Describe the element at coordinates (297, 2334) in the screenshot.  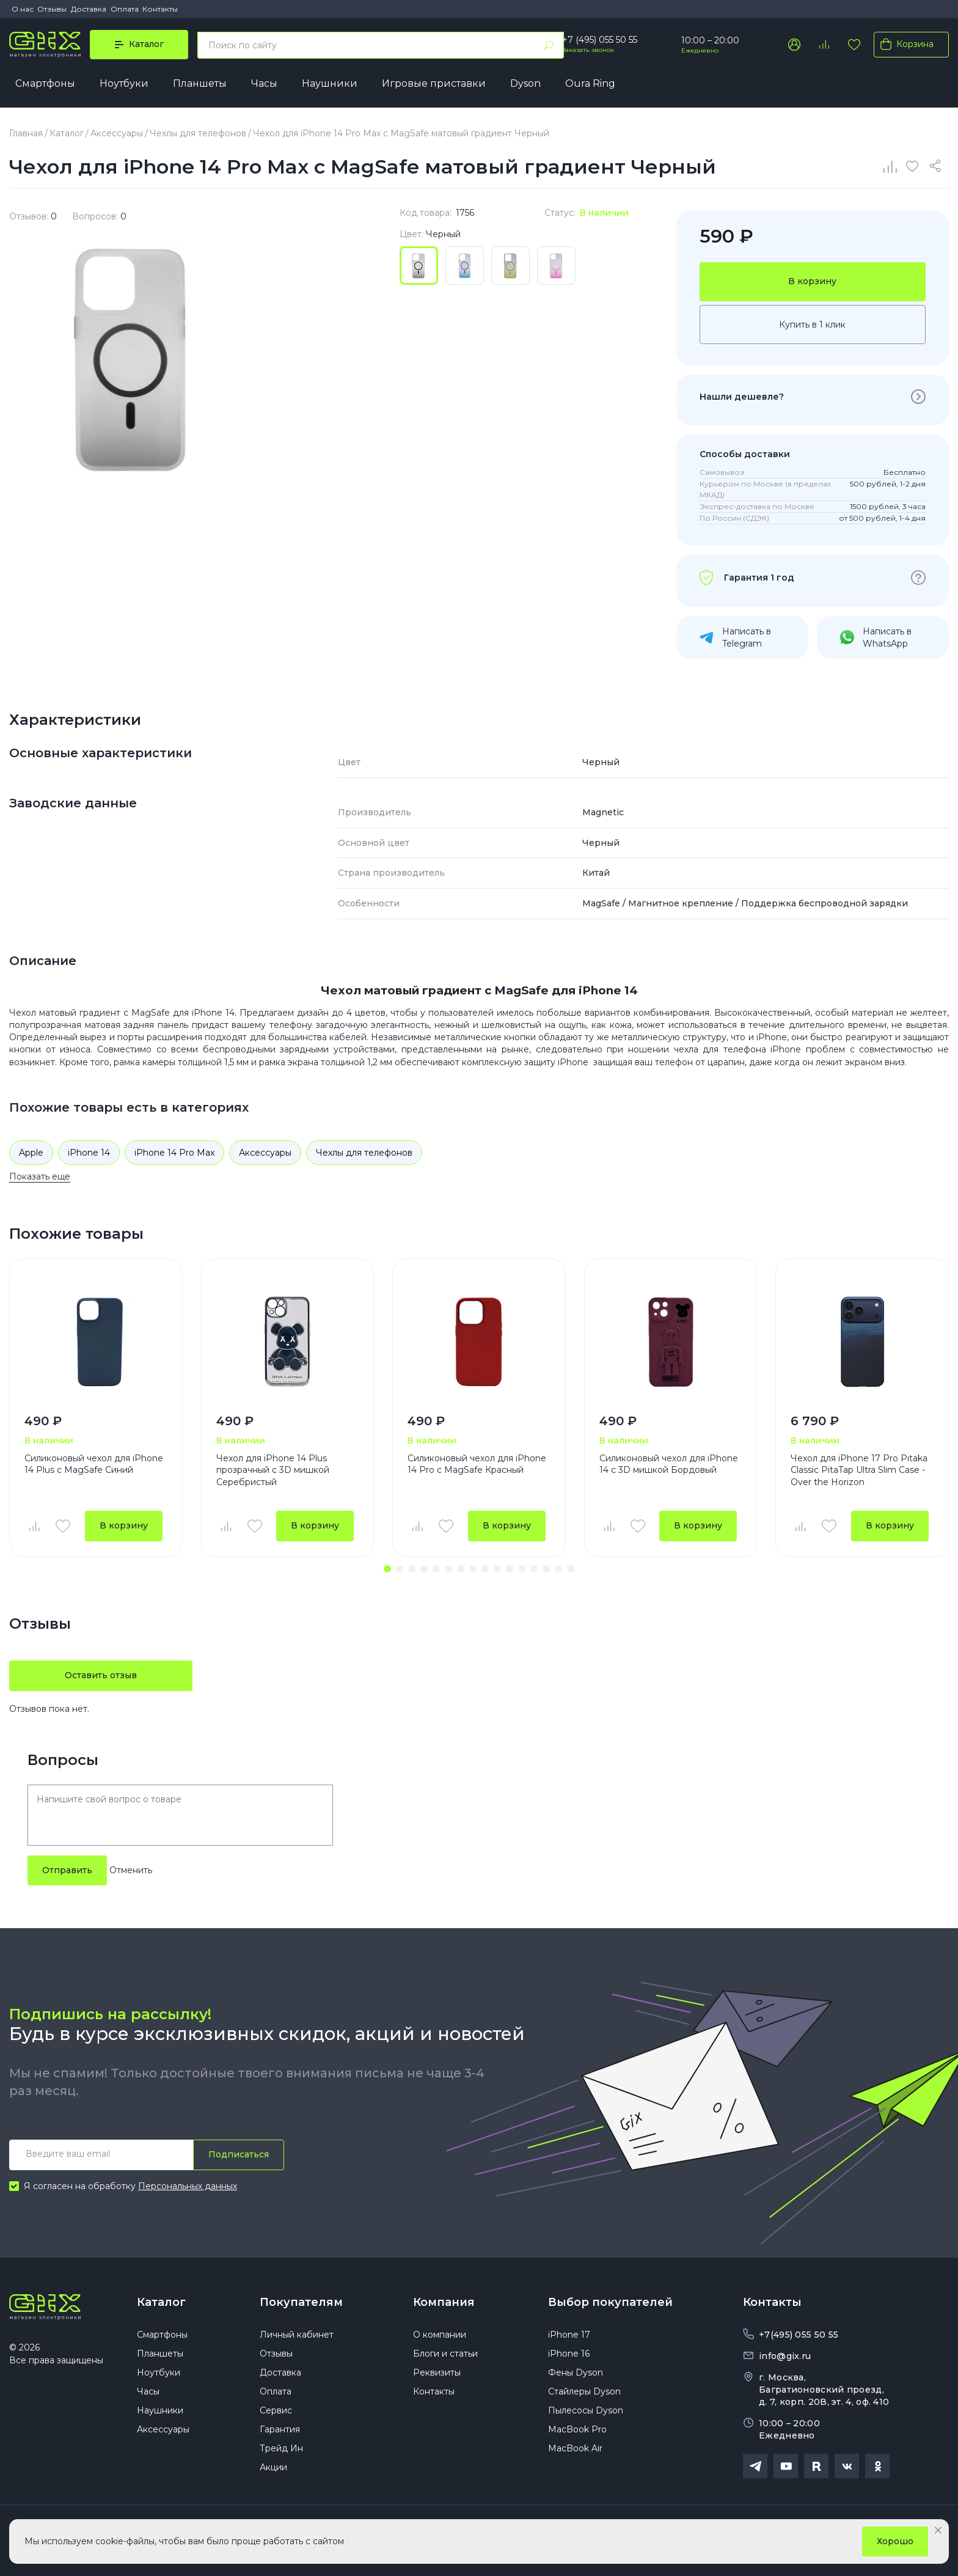
I see `Личный кабинет` at that location.